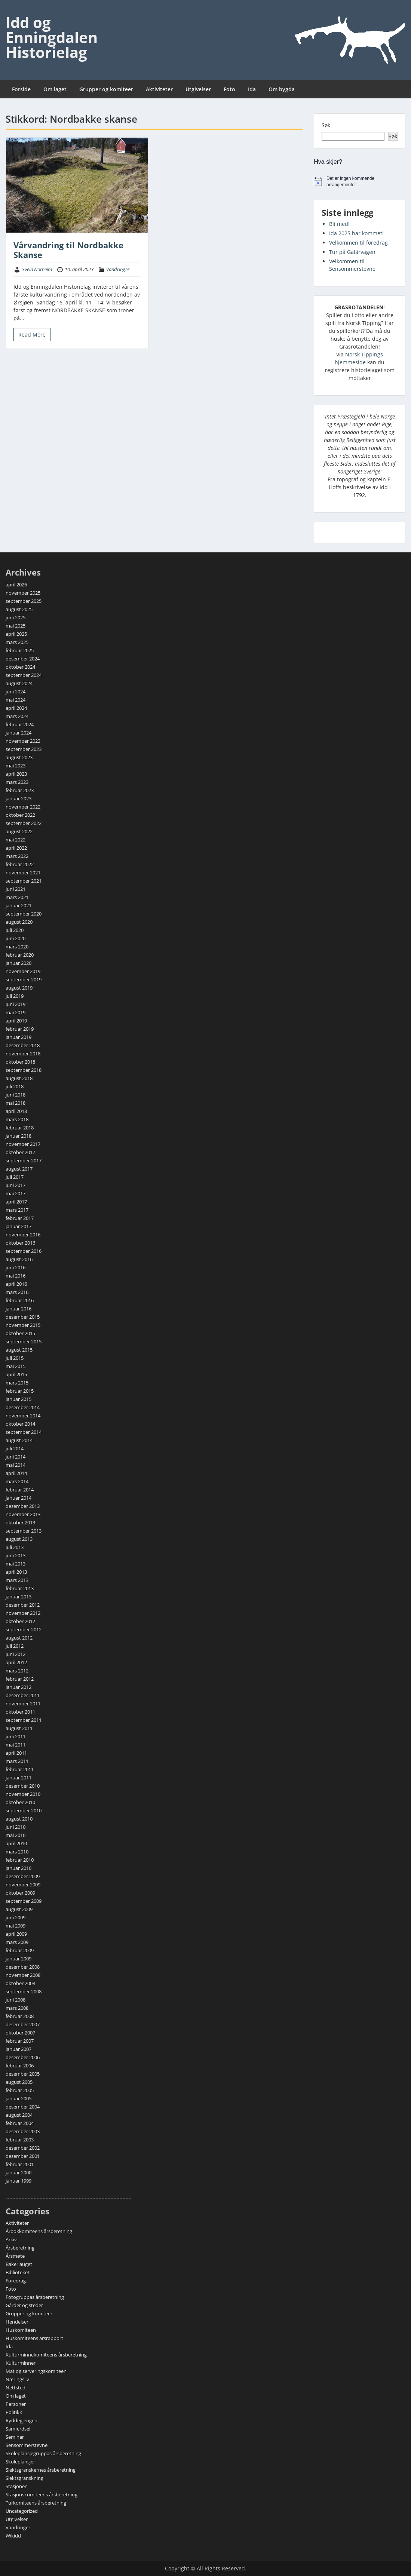 The image size is (411, 2576). I want to click on Forside, so click(21, 89).